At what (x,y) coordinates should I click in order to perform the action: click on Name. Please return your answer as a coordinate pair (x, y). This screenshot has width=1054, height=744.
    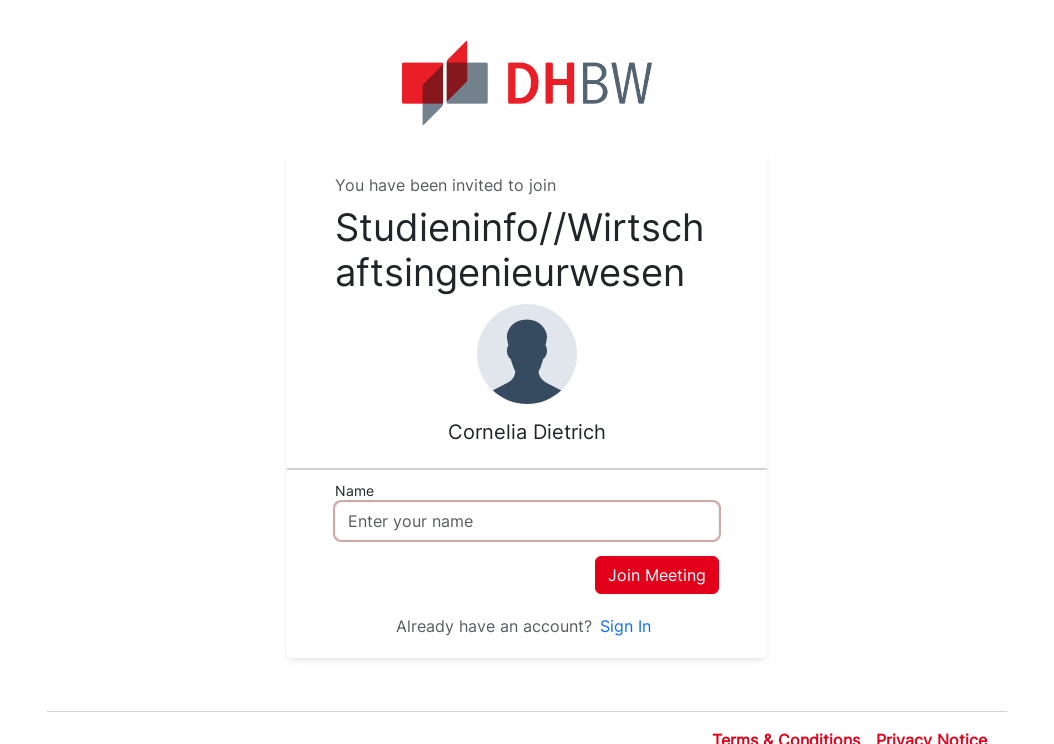
    Looking at the image, I should click on (354, 490).